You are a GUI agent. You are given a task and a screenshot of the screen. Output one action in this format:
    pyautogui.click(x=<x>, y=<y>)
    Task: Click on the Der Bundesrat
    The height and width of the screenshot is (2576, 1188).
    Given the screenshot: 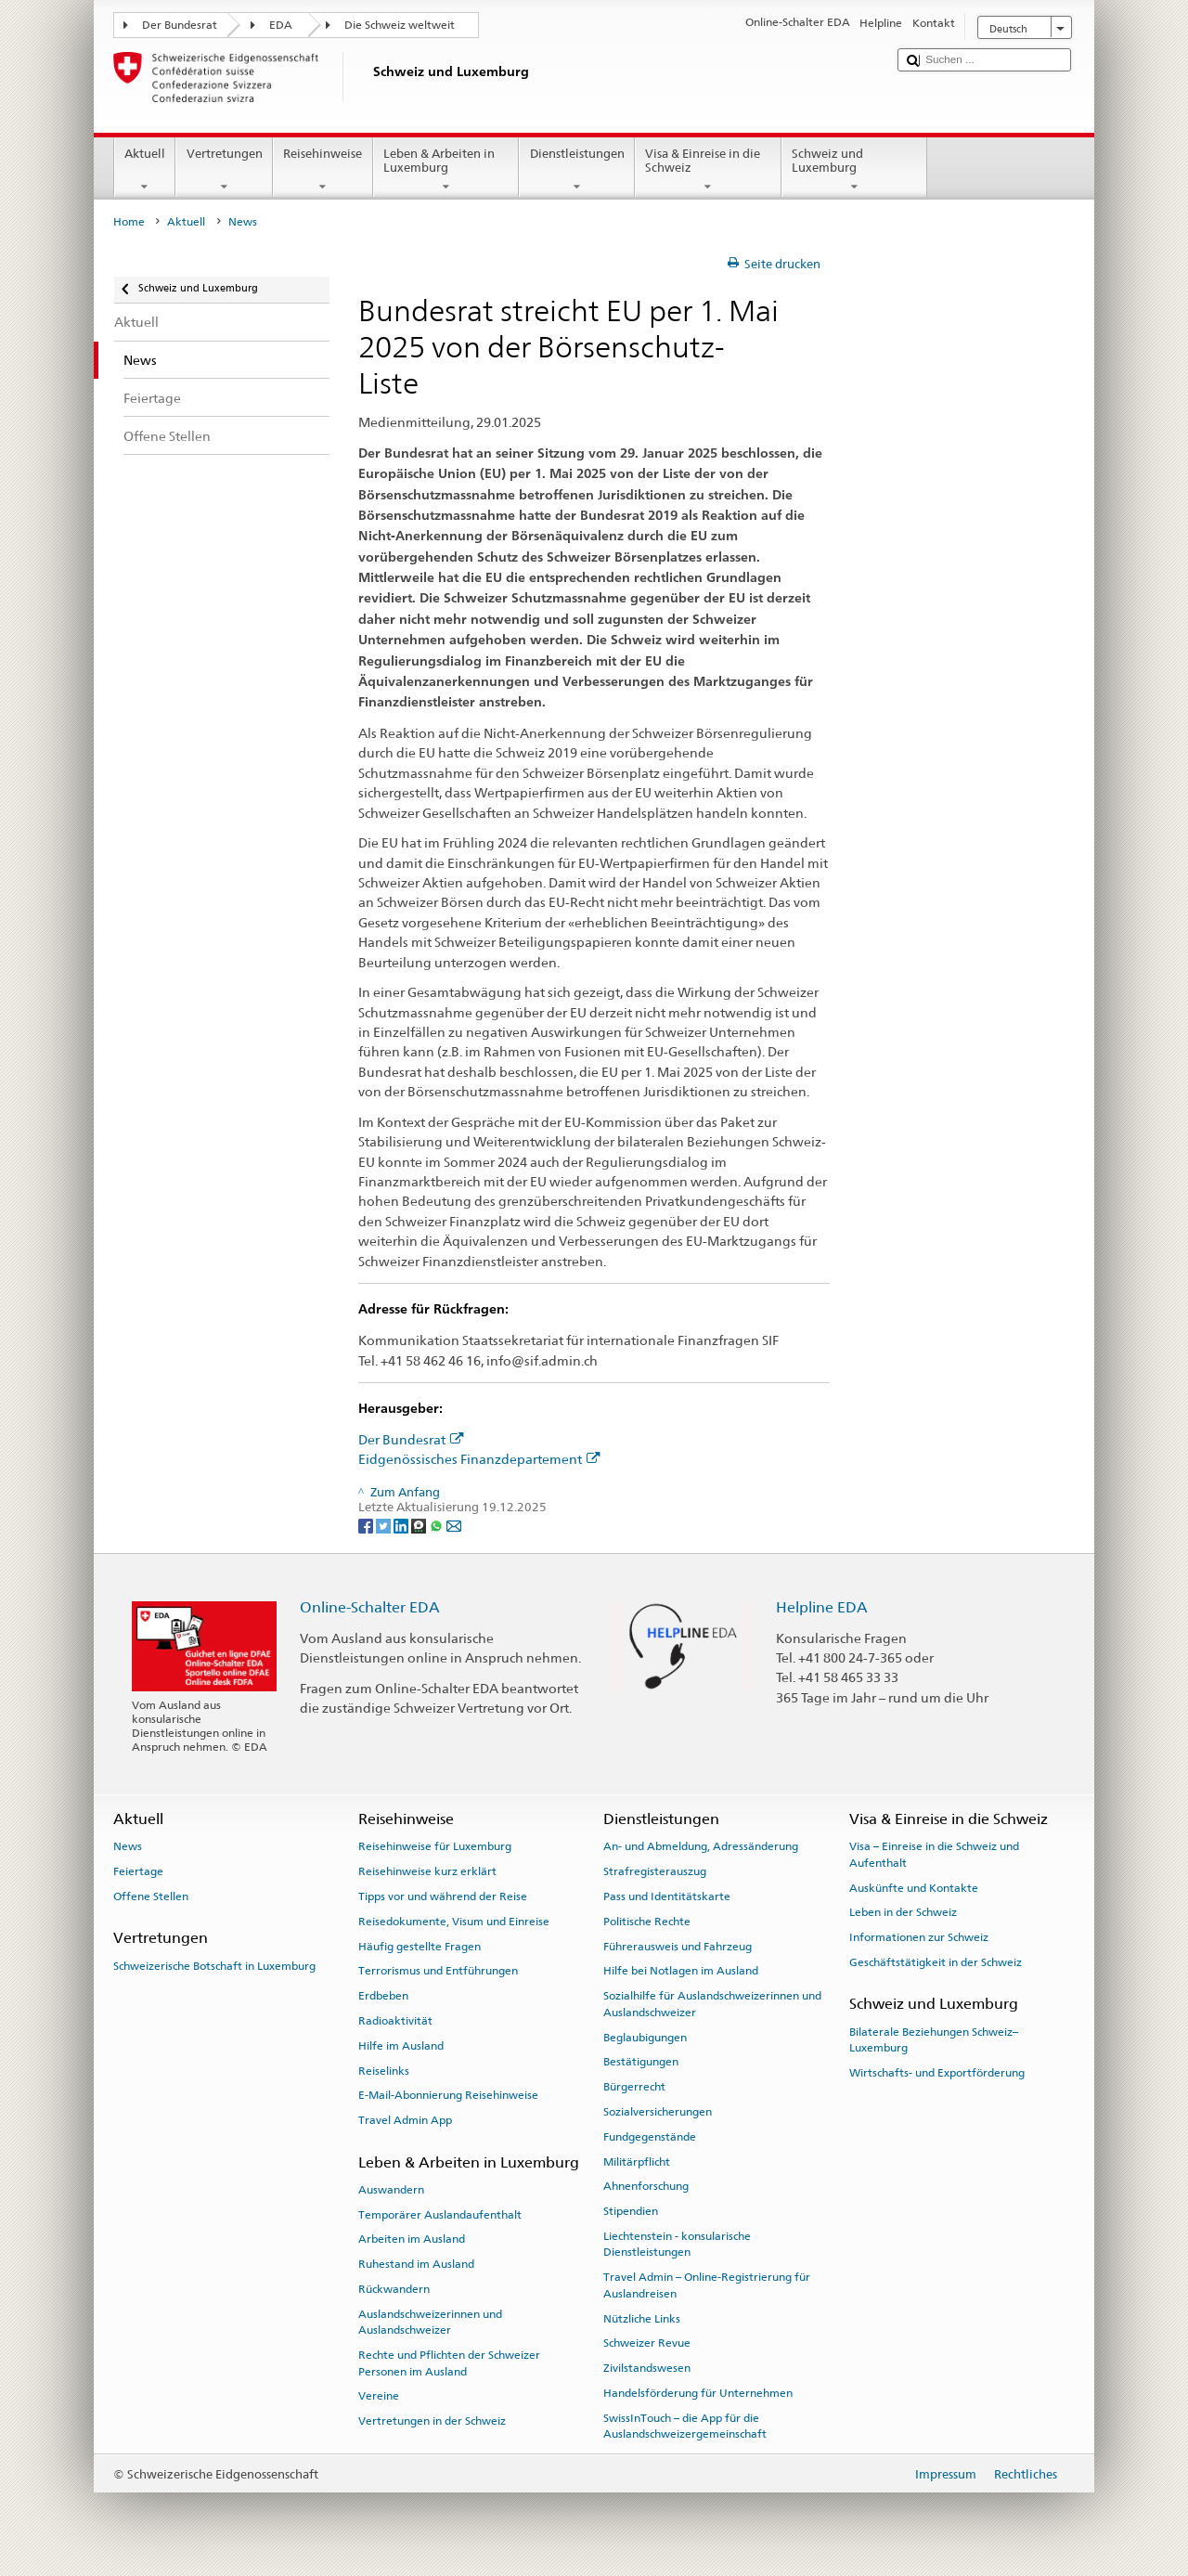 What is the action you would take?
    pyautogui.click(x=179, y=25)
    